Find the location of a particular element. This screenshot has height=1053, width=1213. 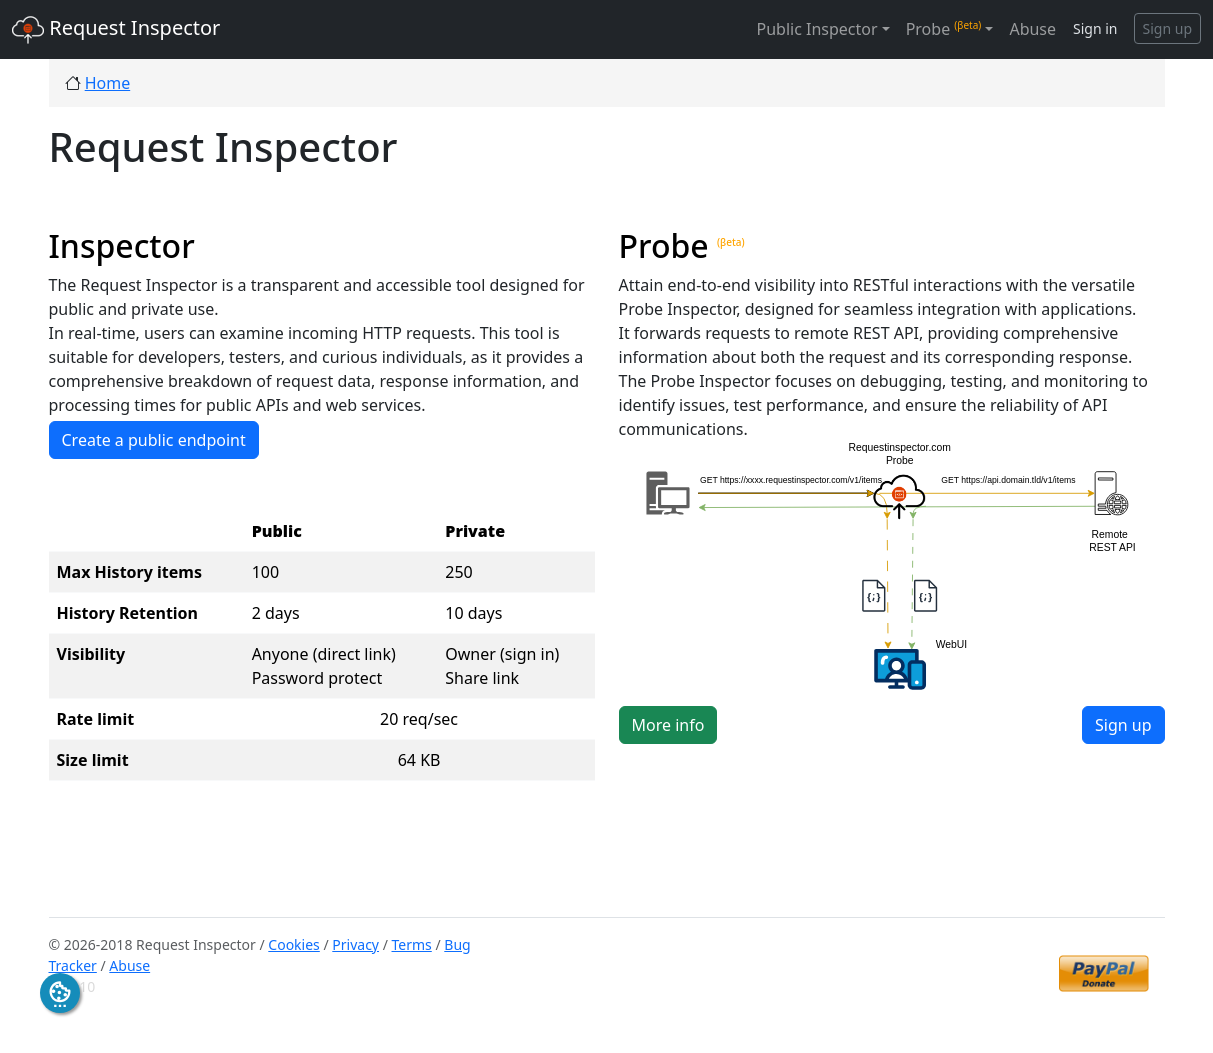

Abuse is located at coordinates (1032, 29).